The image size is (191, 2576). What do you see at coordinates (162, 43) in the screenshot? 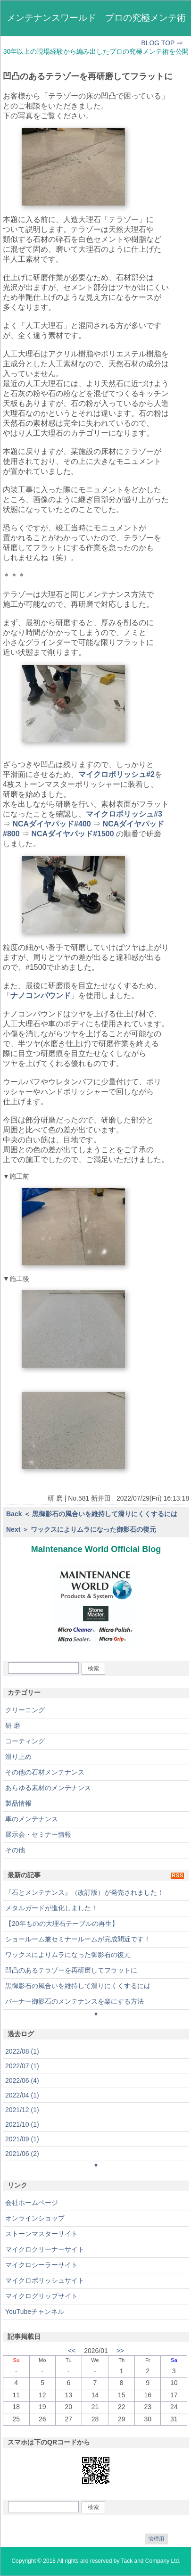
I see `BLOG TOP ⇒` at bounding box center [162, 43].